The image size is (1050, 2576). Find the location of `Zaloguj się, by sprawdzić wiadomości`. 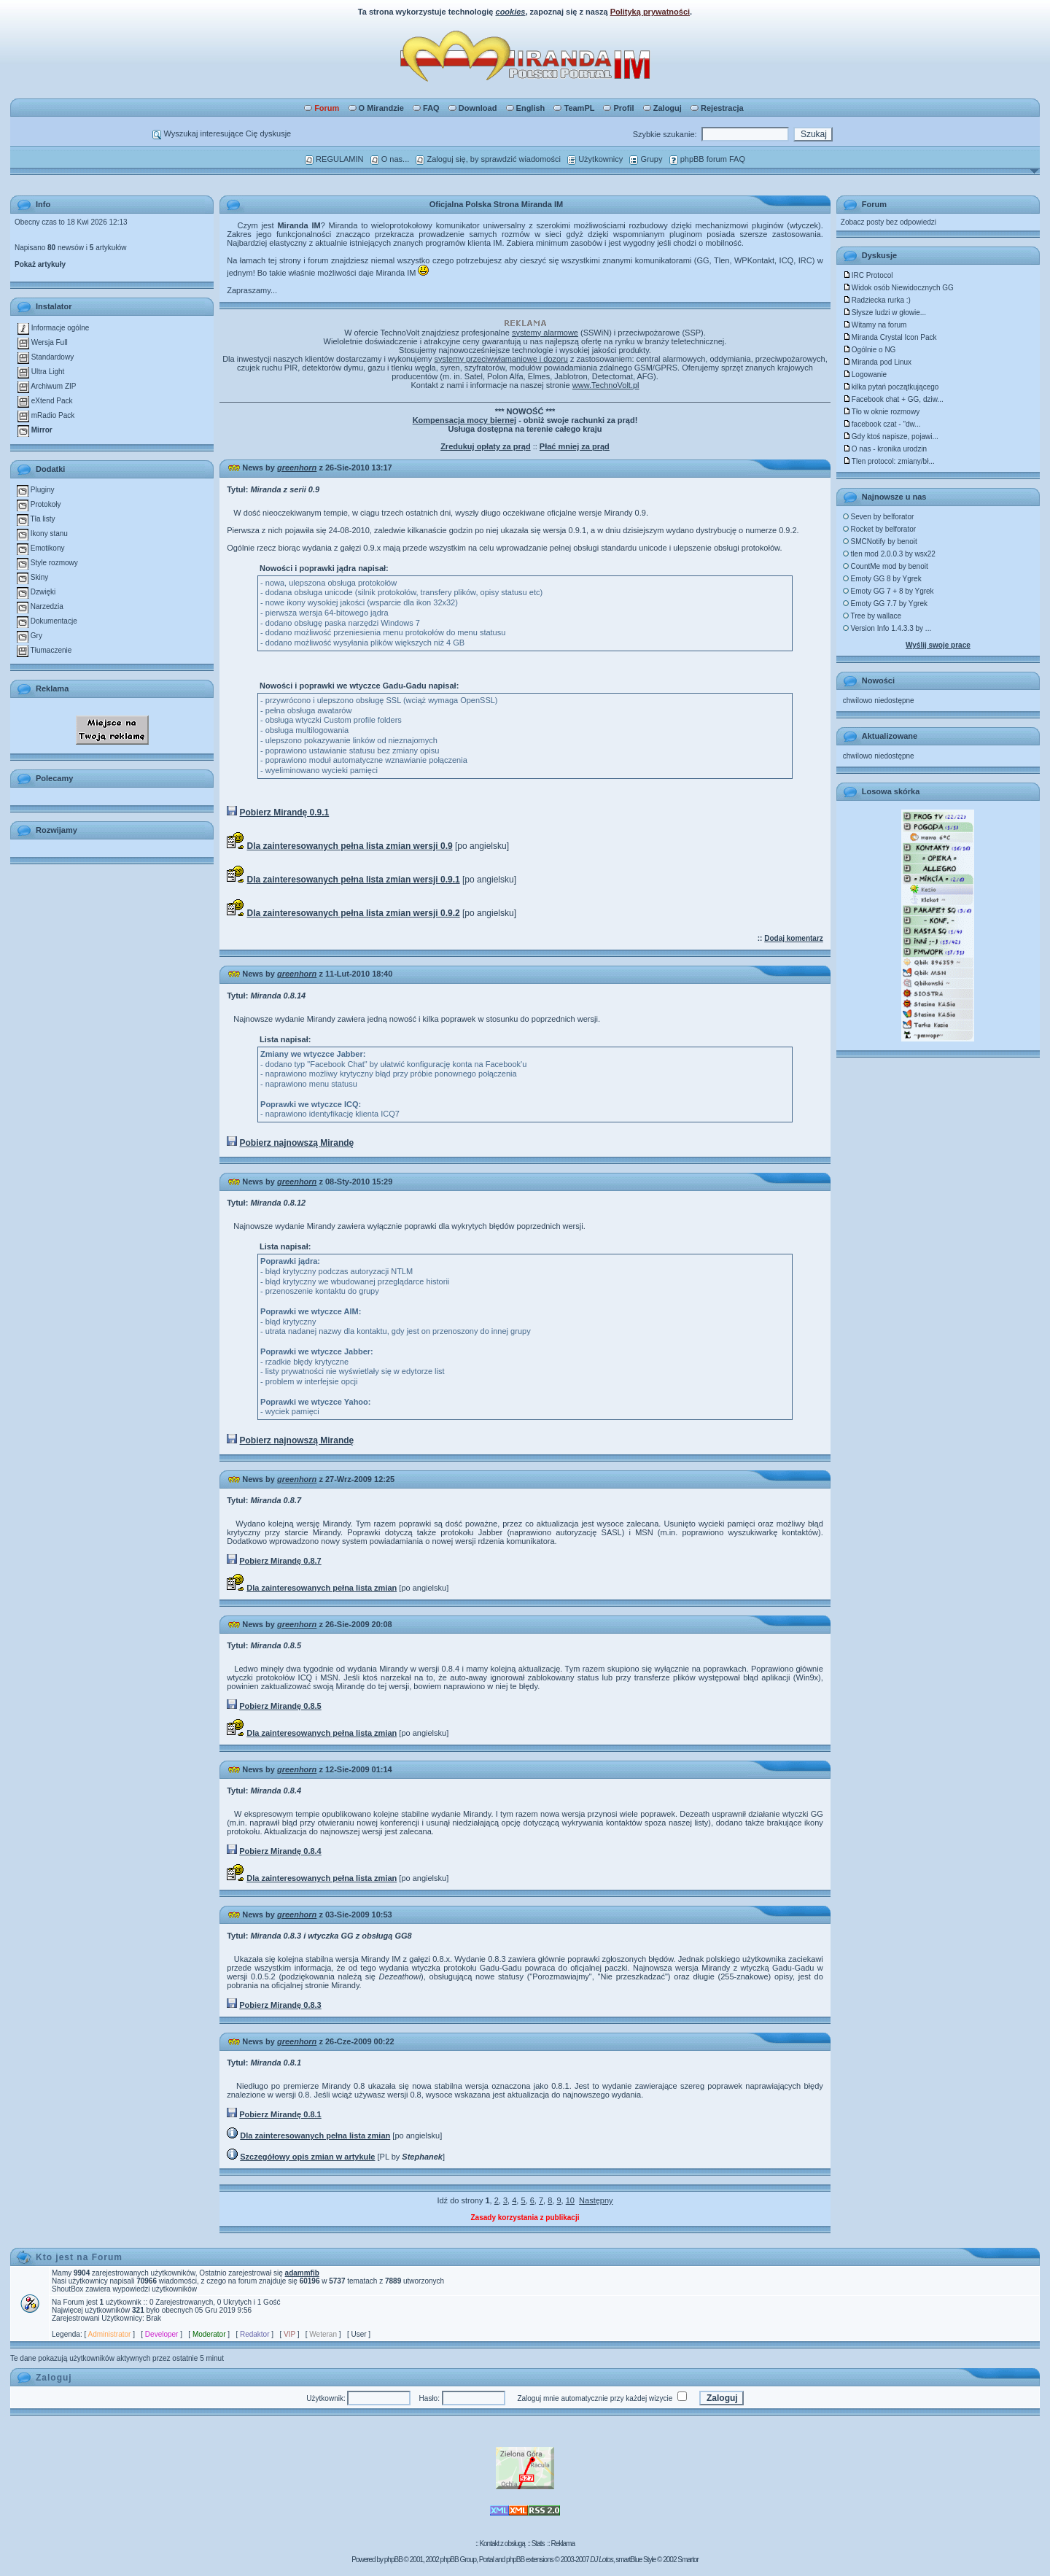

Zaloguj się, by sprawdzić wiadomości is located at coordinates (488, 159).